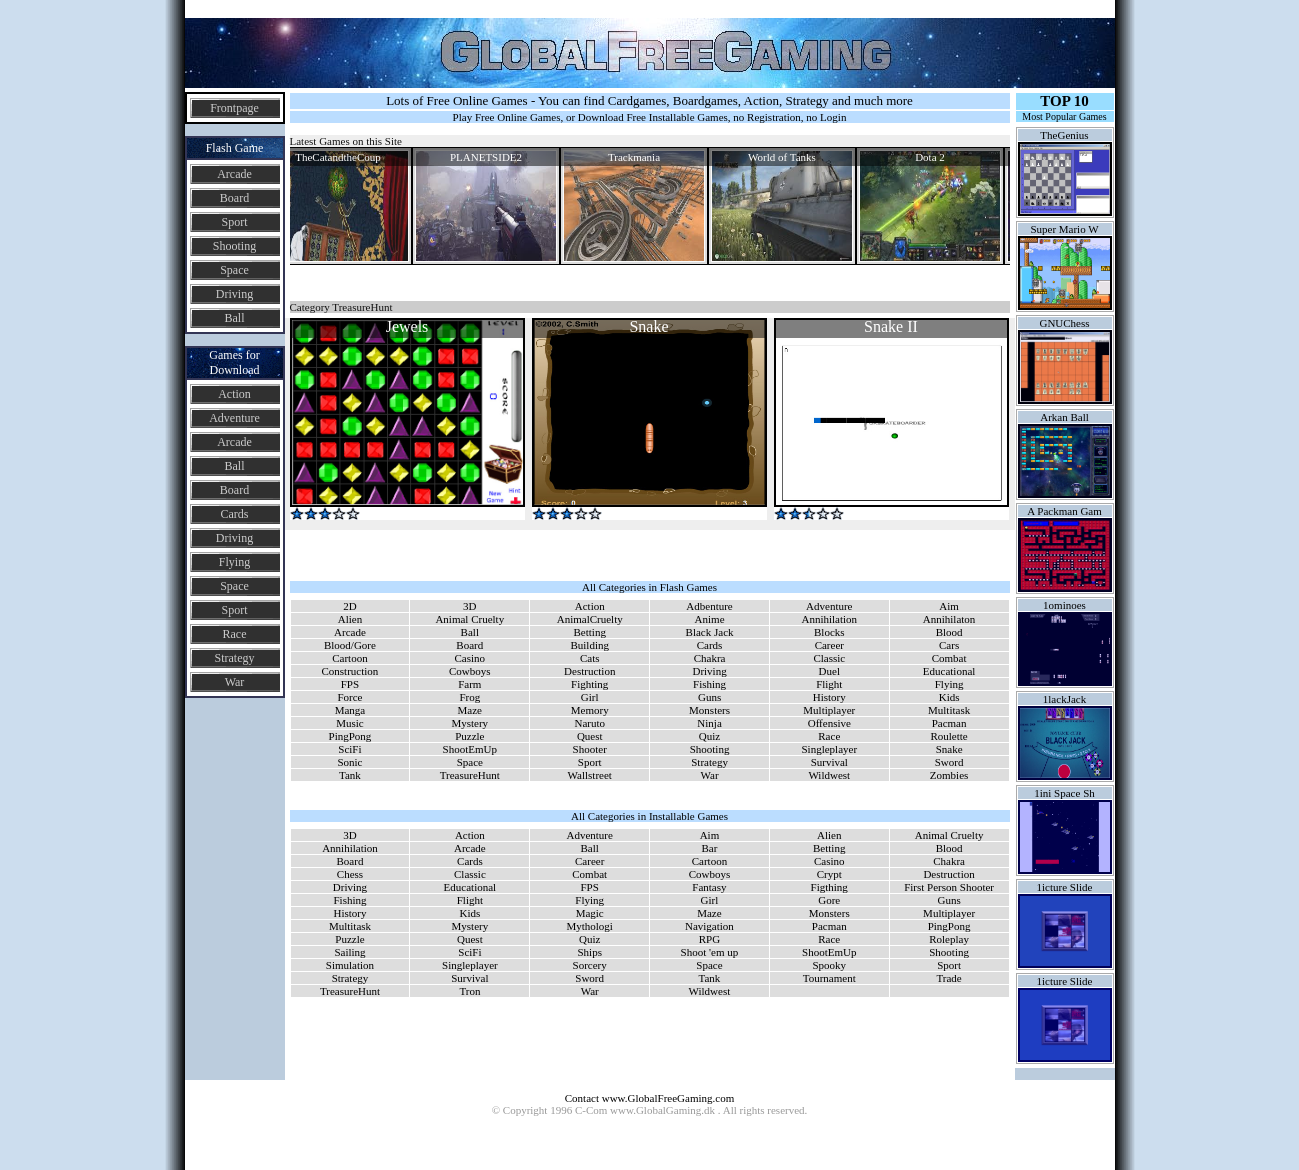  I want to click on Educational, so click(949, 671).